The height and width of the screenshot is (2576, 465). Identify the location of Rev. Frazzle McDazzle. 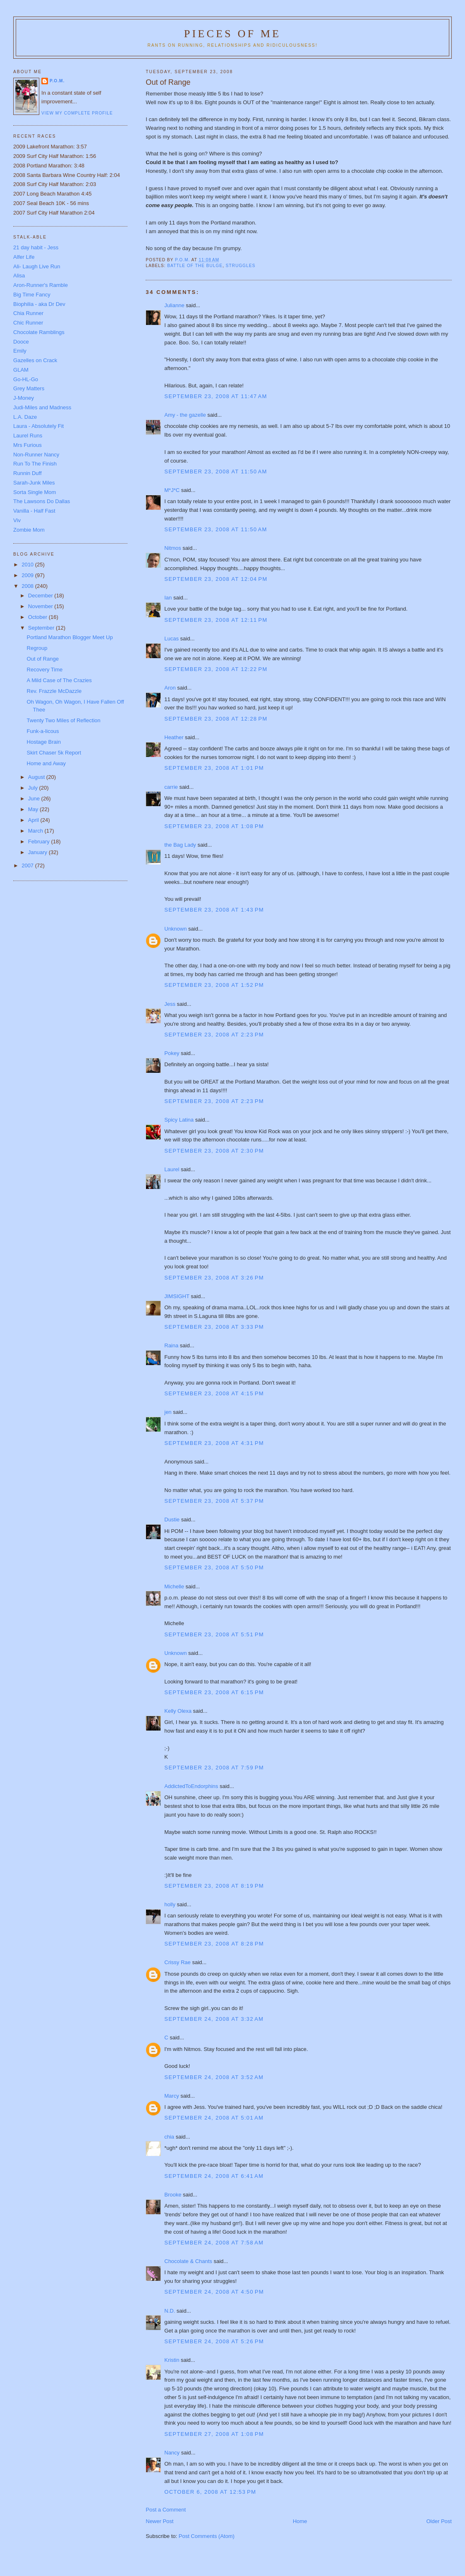
(54, 691).